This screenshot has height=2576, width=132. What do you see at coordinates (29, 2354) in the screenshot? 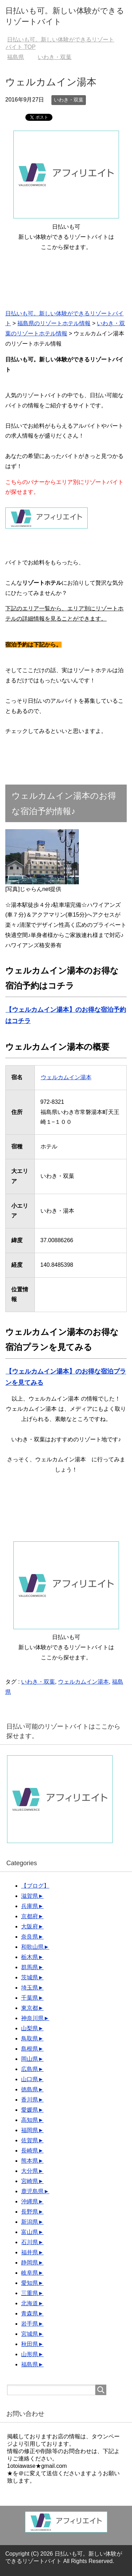
I see `山形県` at bounding box center [29, 2354].